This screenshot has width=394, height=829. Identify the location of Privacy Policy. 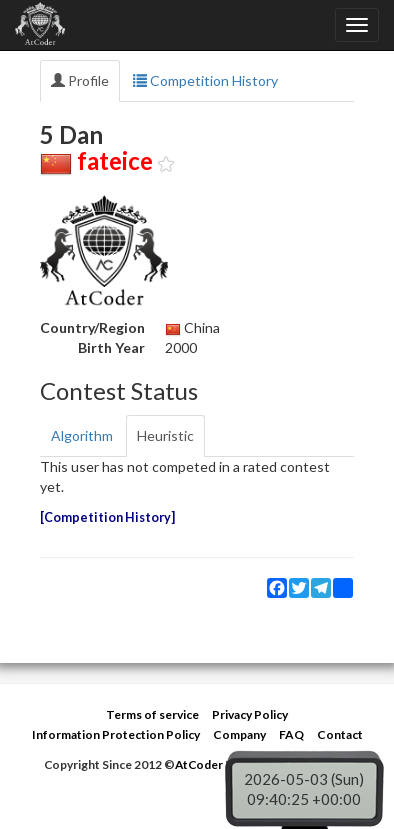
(250, 714).